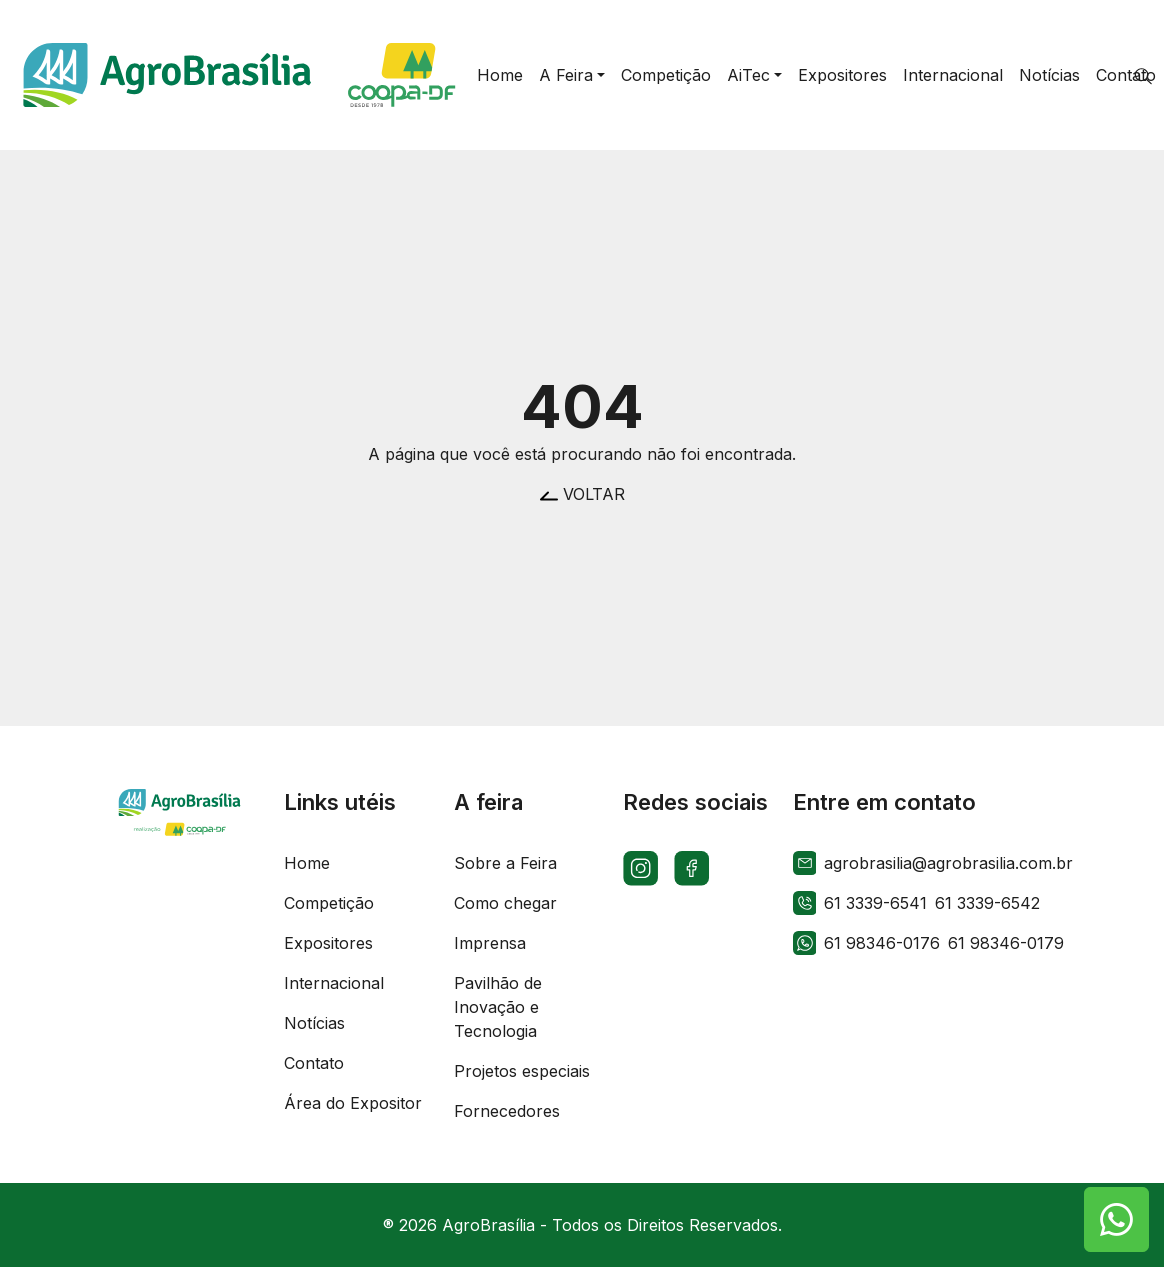 Image resolution: width=1164 pixels, height=1267 pixels. What do you see at coordinates (505, 863) in the screenshot?
I see `Sobre a Feira` at bounding box center [505, 863].